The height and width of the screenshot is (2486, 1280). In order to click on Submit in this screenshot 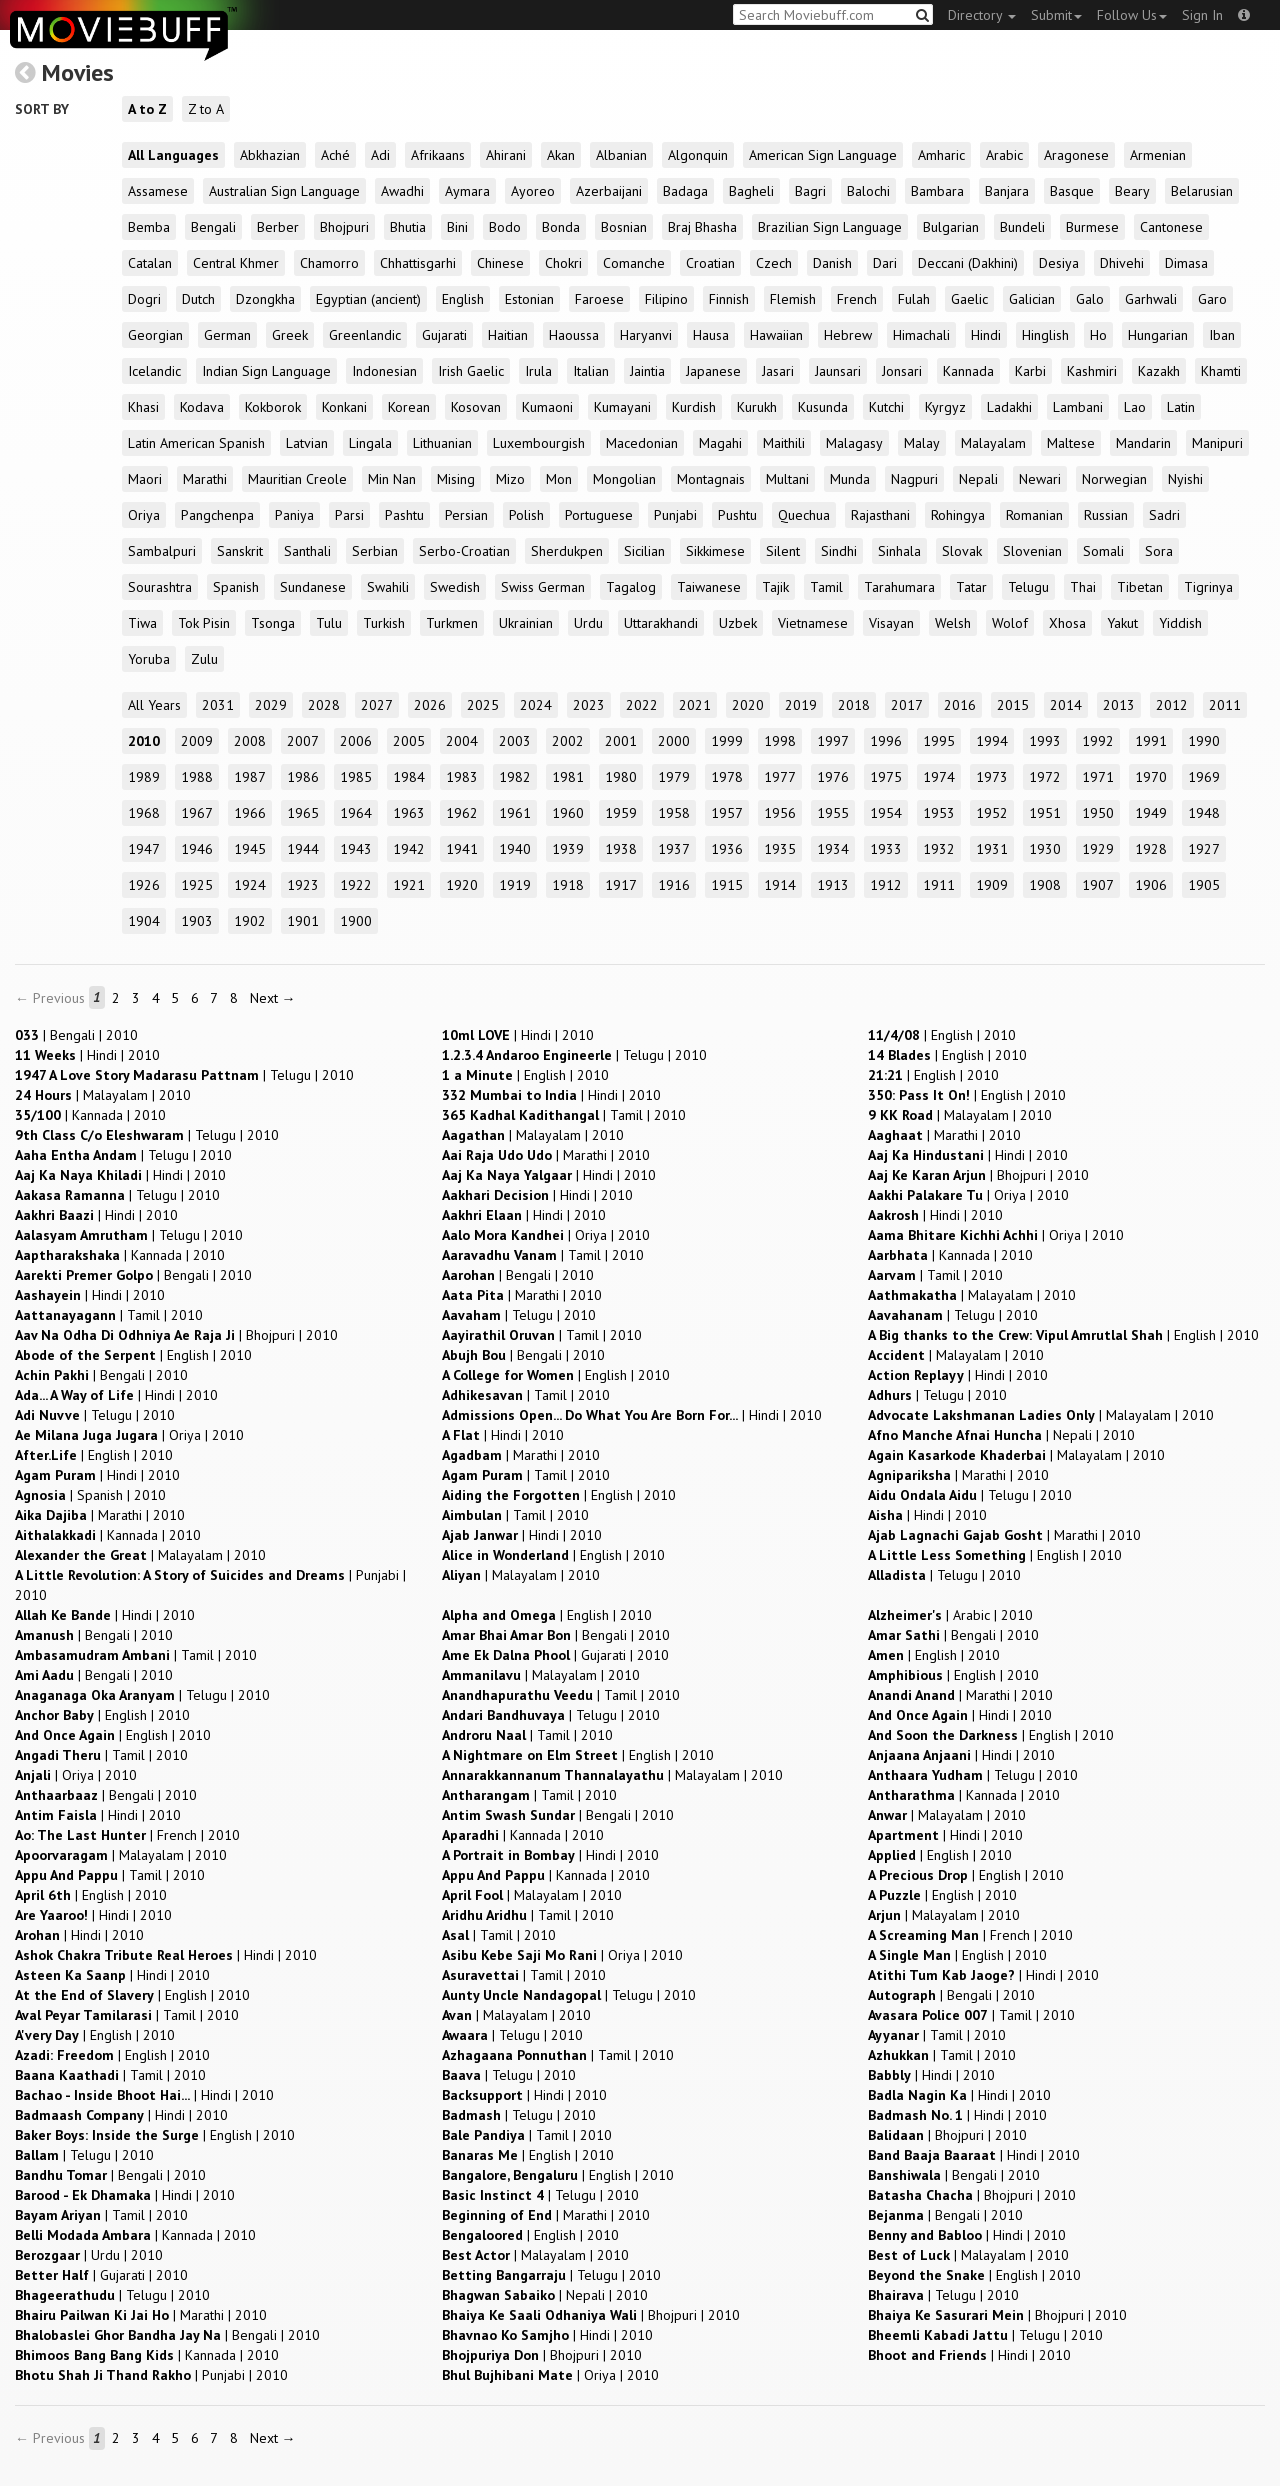, I will do `click(1056, 15)`.